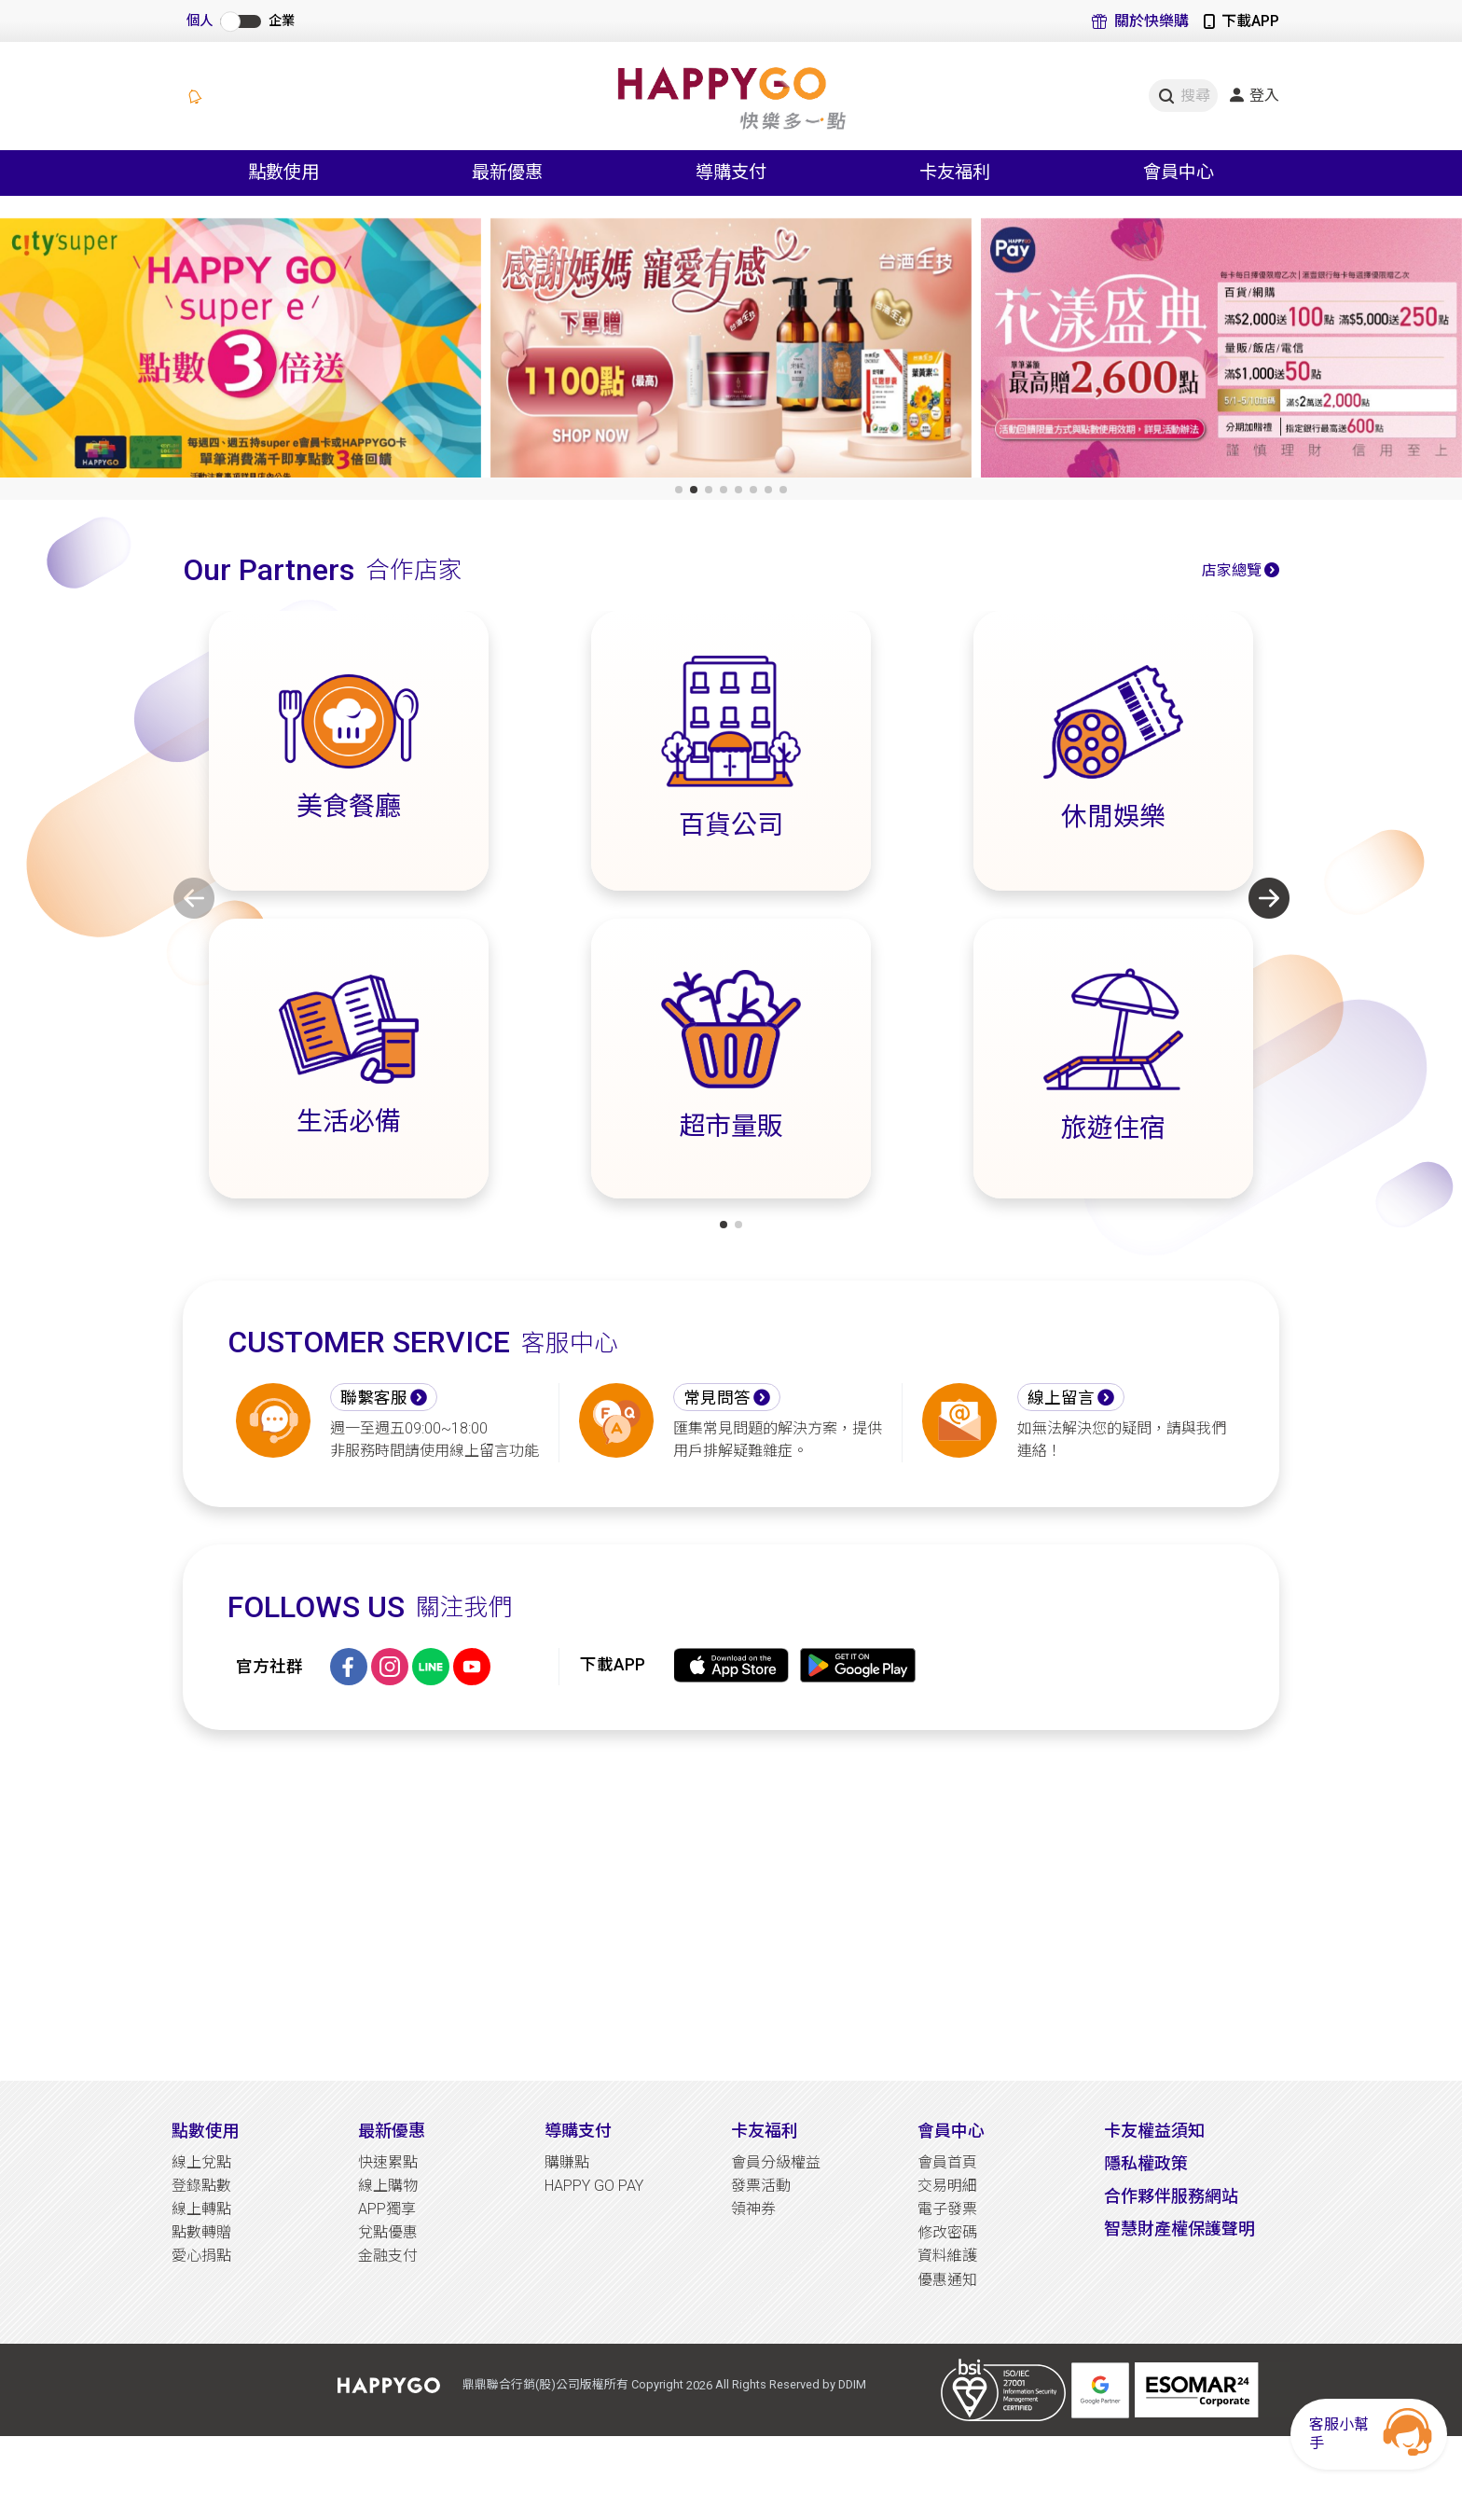  I want to click on 會員首頁, so click(947, 2162).